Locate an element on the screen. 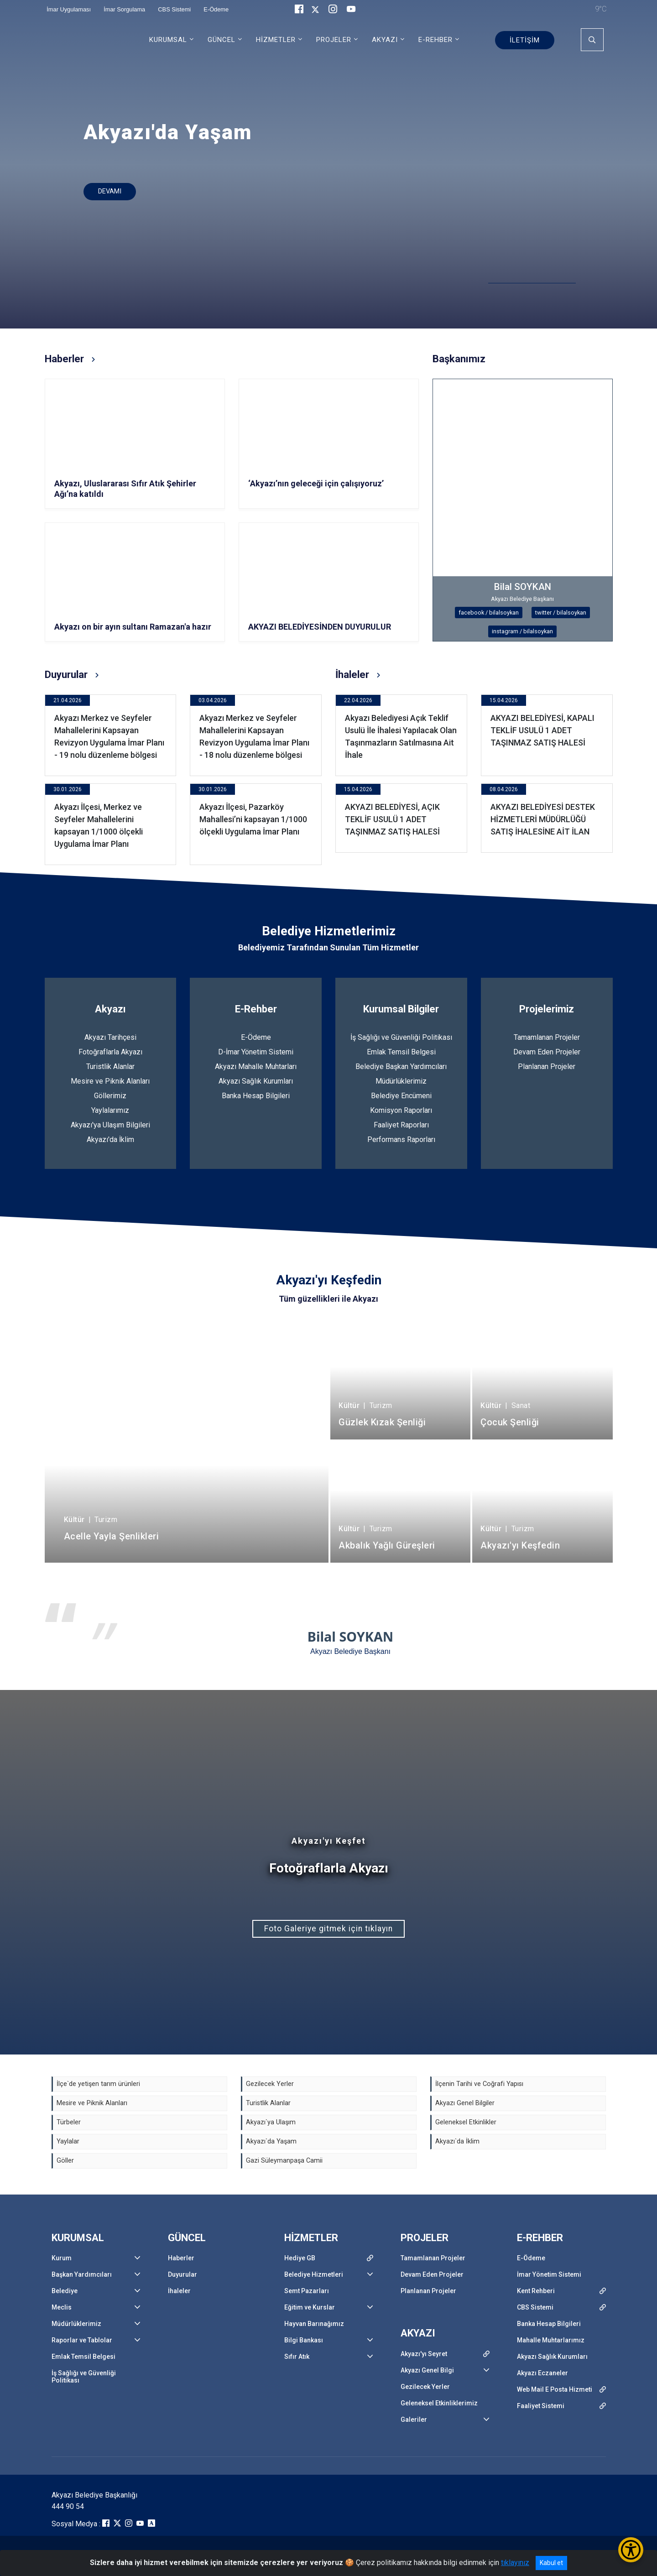  Devam Eden Projeler is located at coordinates (546, 1052).